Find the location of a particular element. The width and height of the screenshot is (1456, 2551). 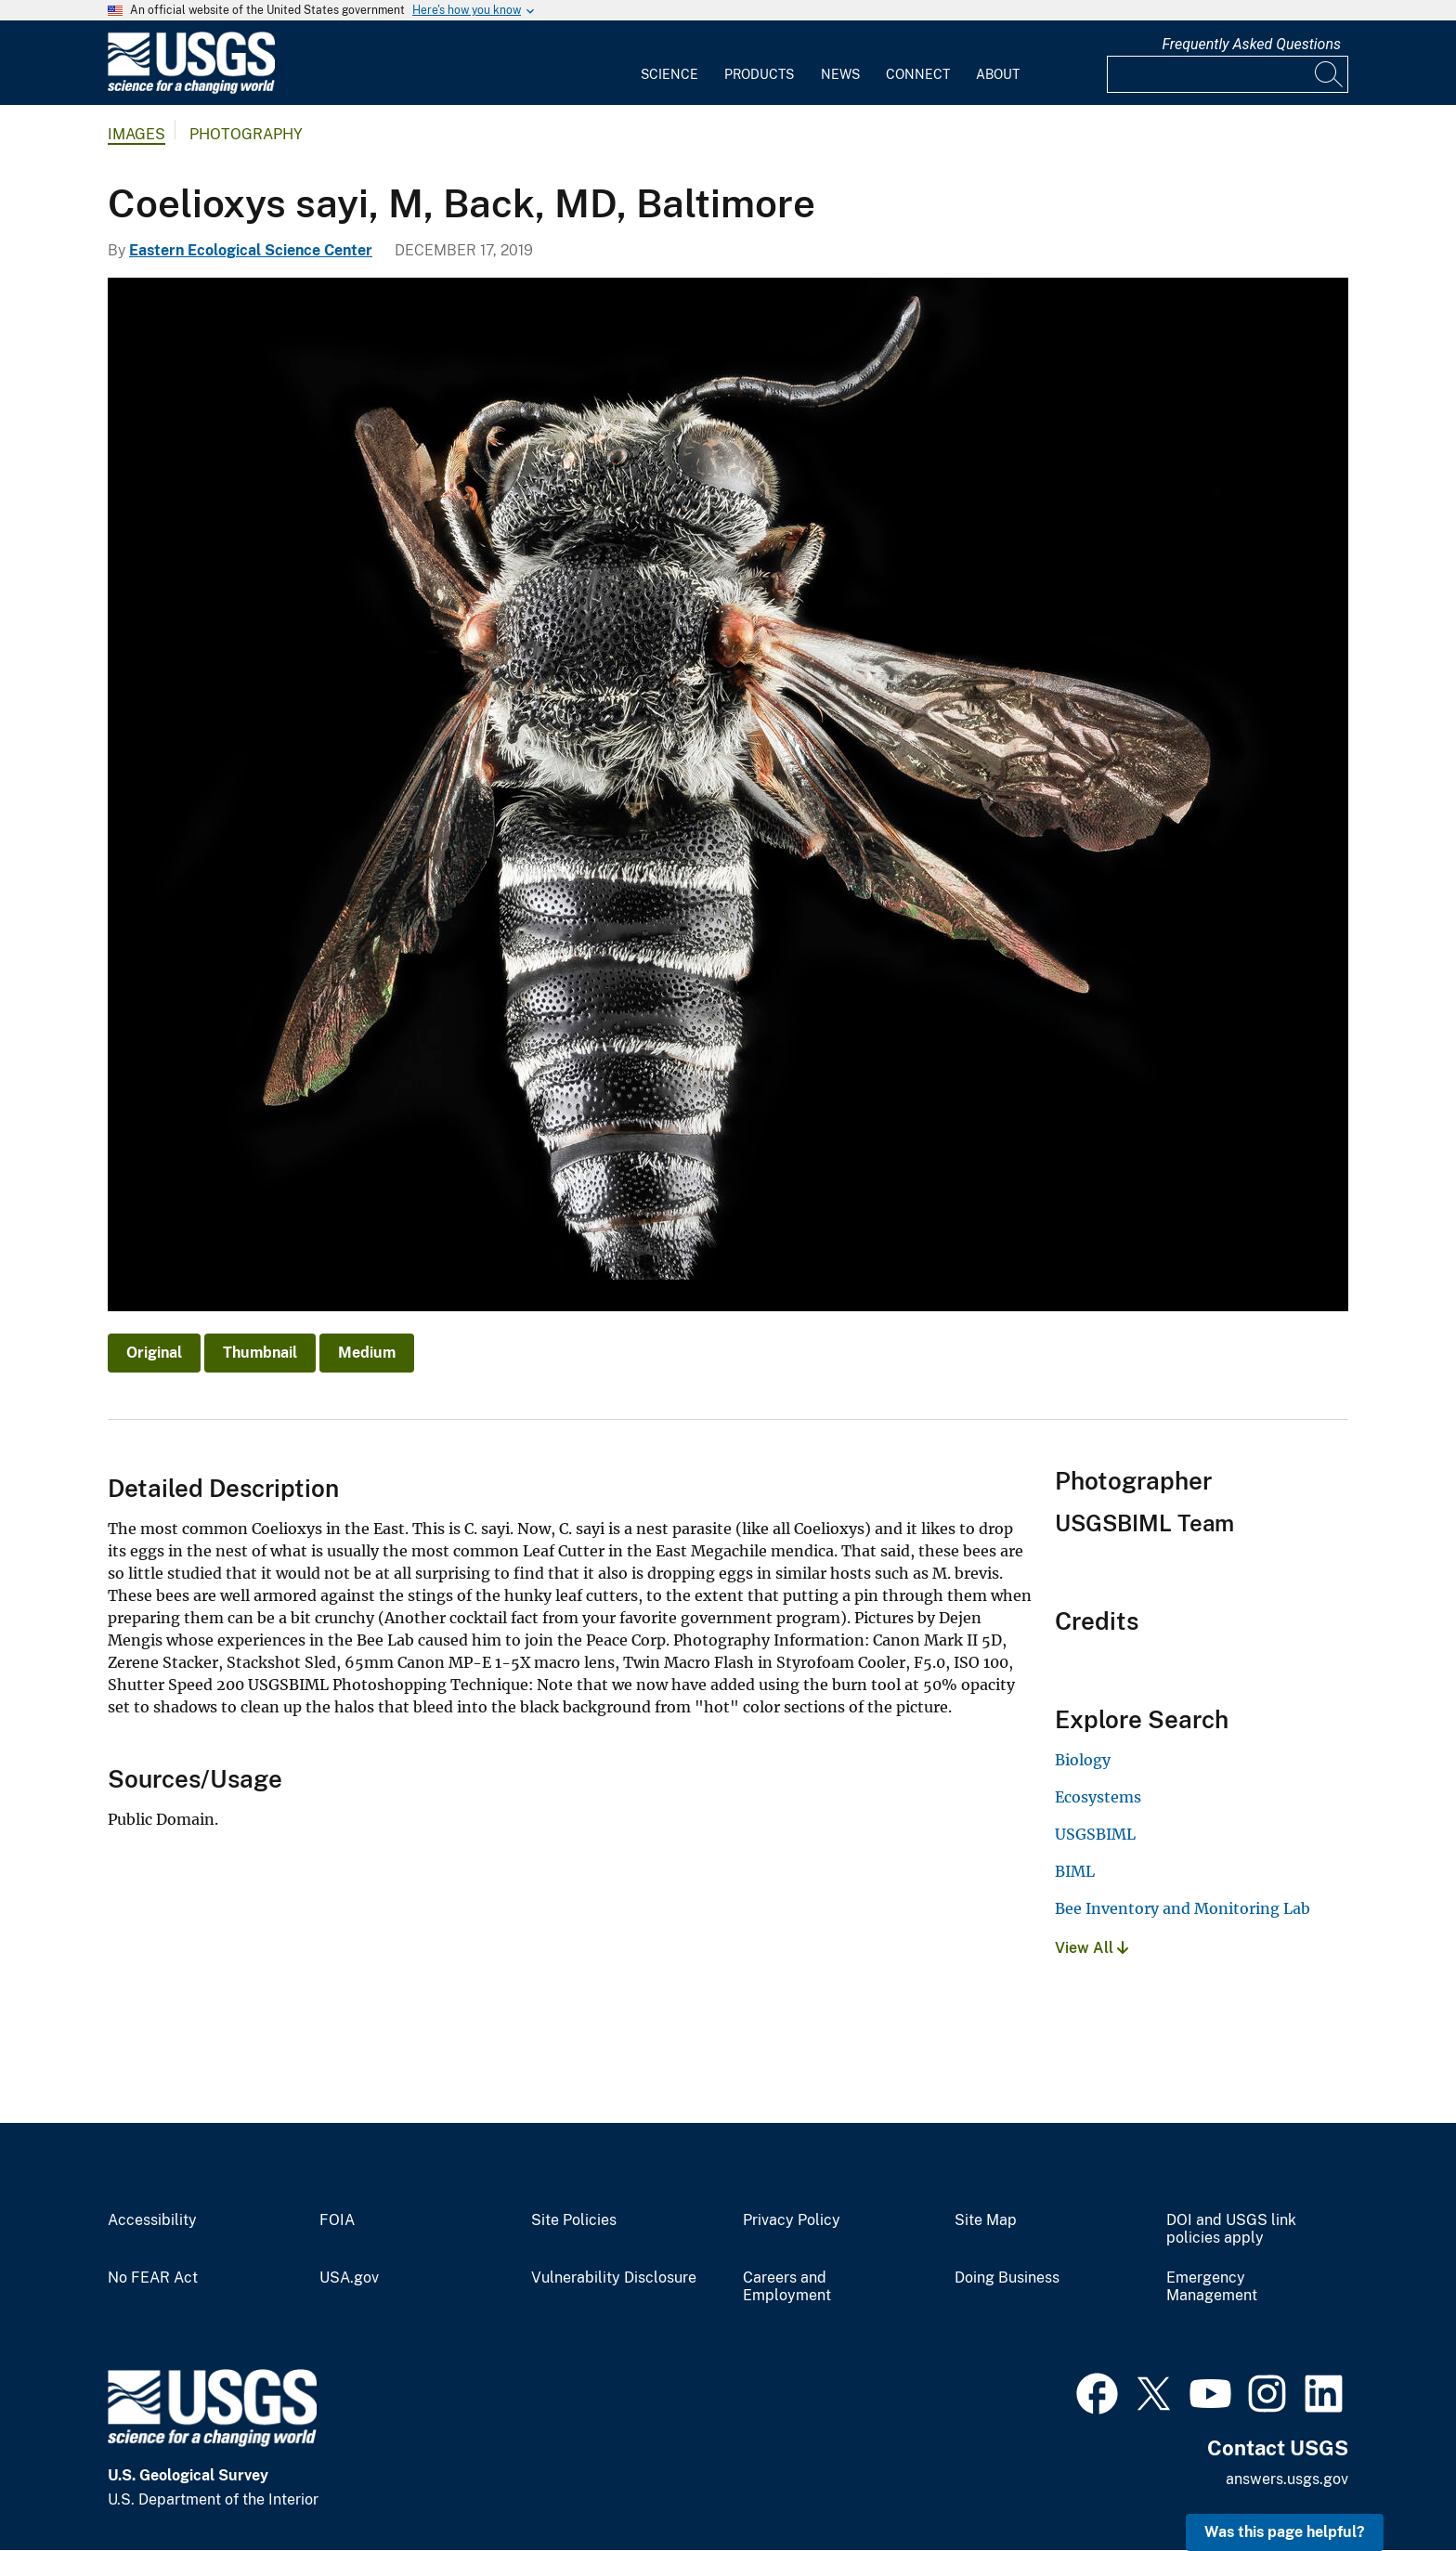

Medium is located at coordinates (367, 1352).